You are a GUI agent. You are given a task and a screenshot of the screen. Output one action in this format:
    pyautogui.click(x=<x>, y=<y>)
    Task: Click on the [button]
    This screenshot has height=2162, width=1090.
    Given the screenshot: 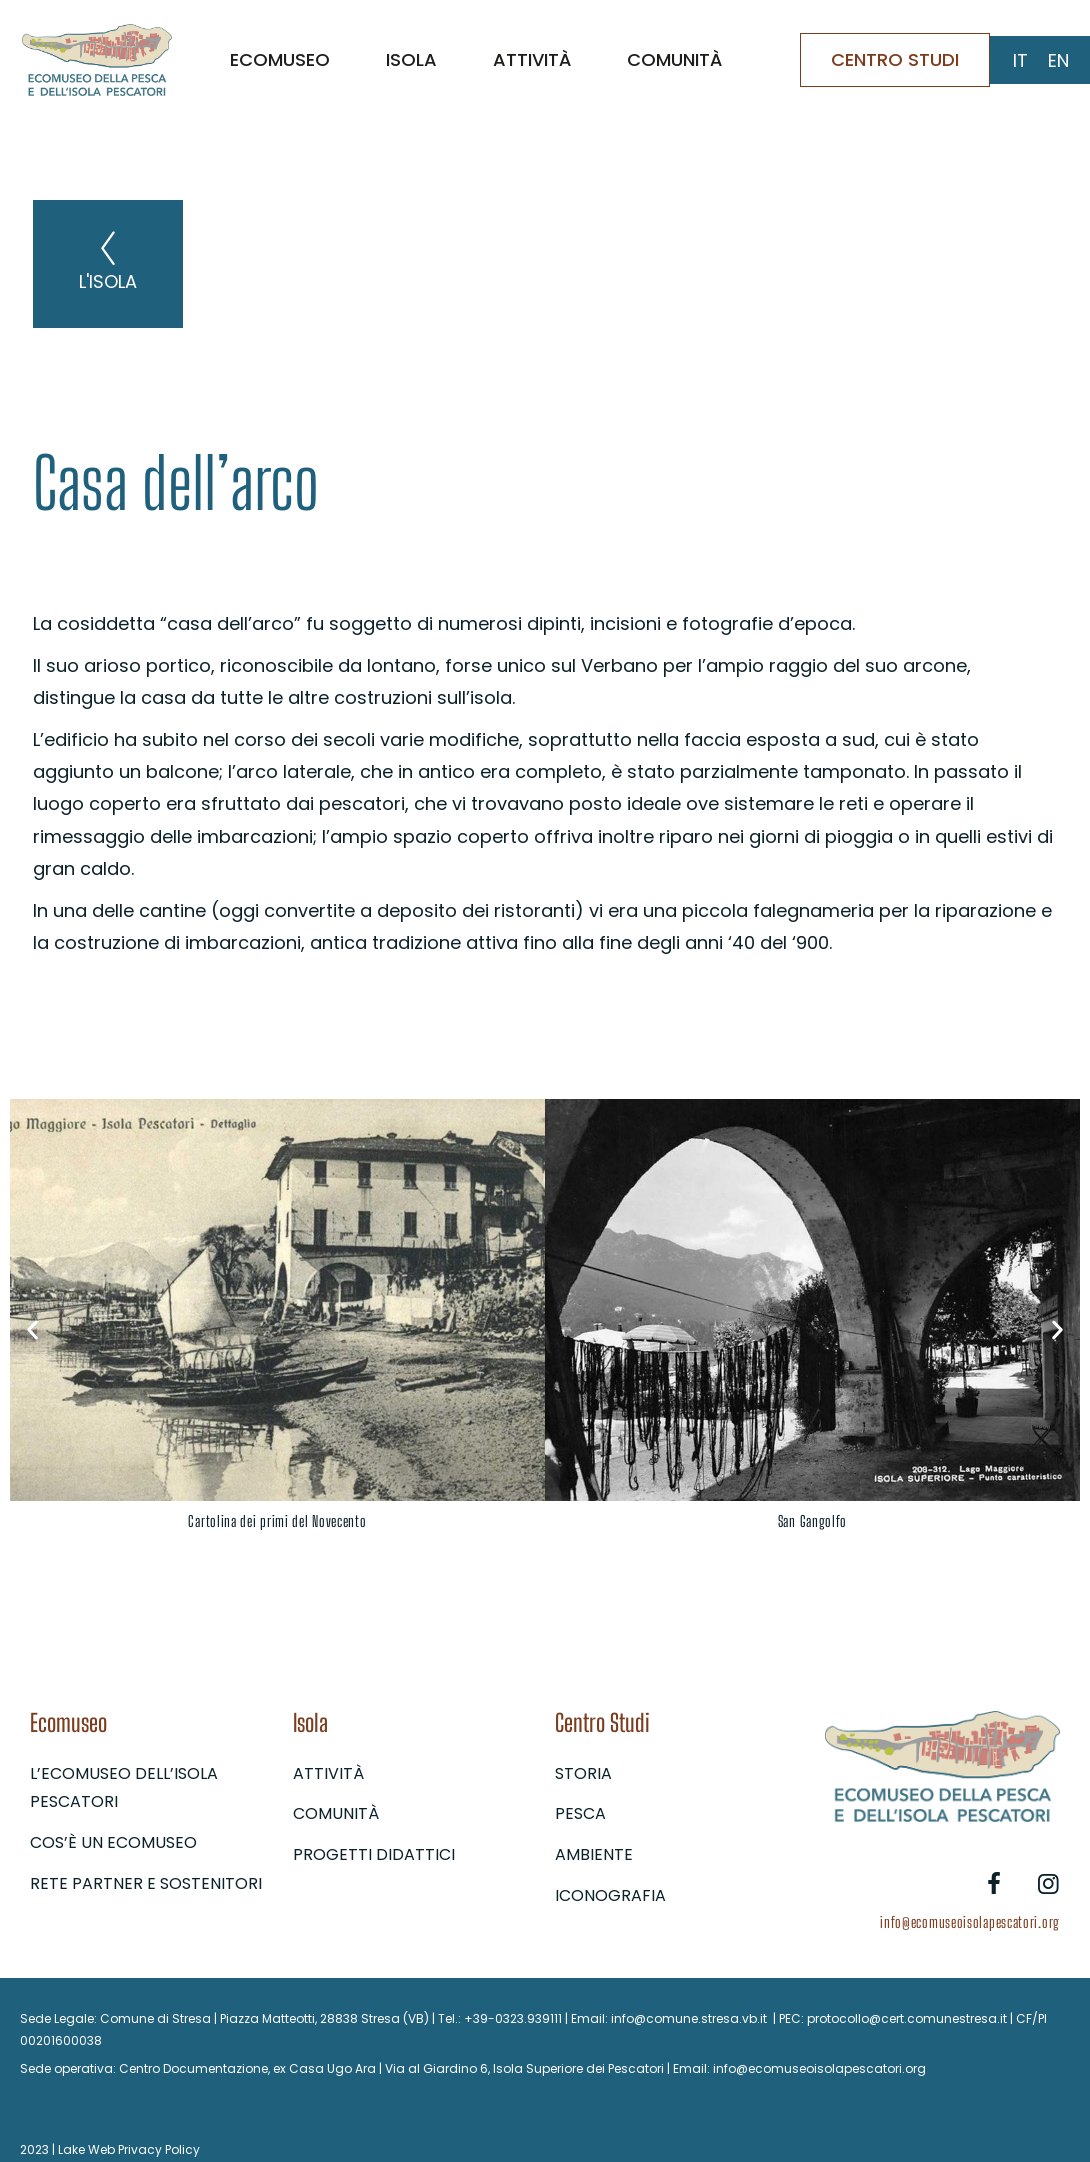 What is the action you would take?
    pyautogui.click(x=32, y=1329)
    